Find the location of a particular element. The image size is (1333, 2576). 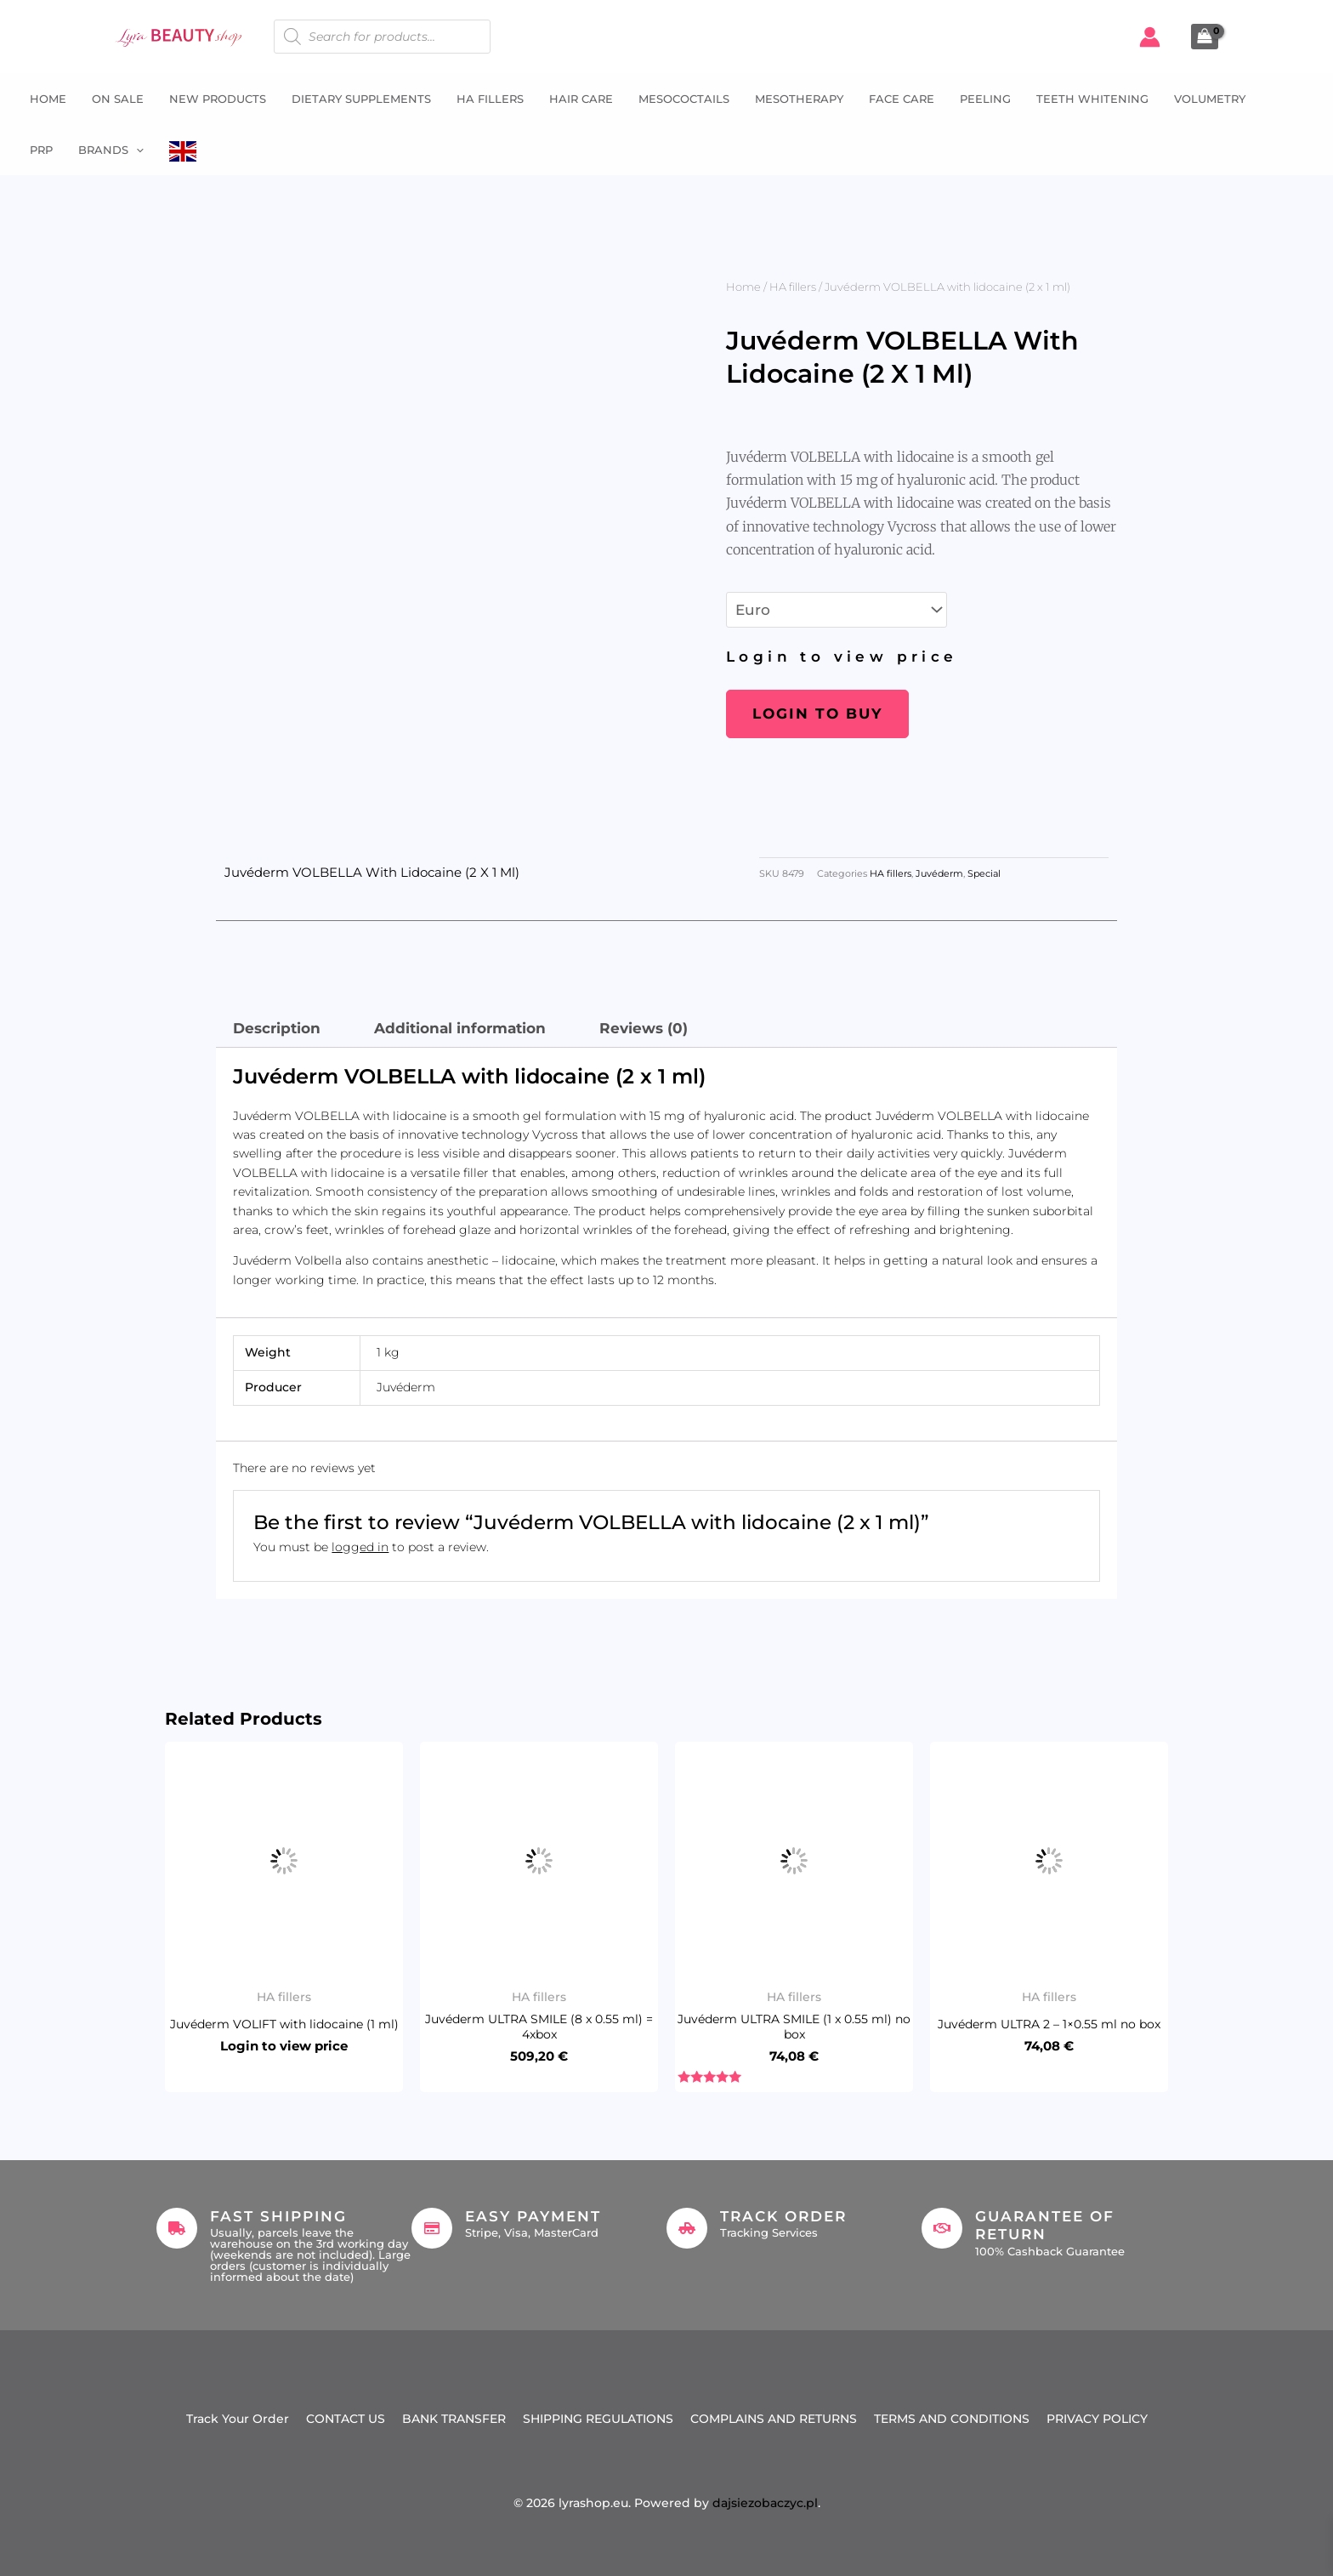

logged in is located at coordinates (360, 1547).